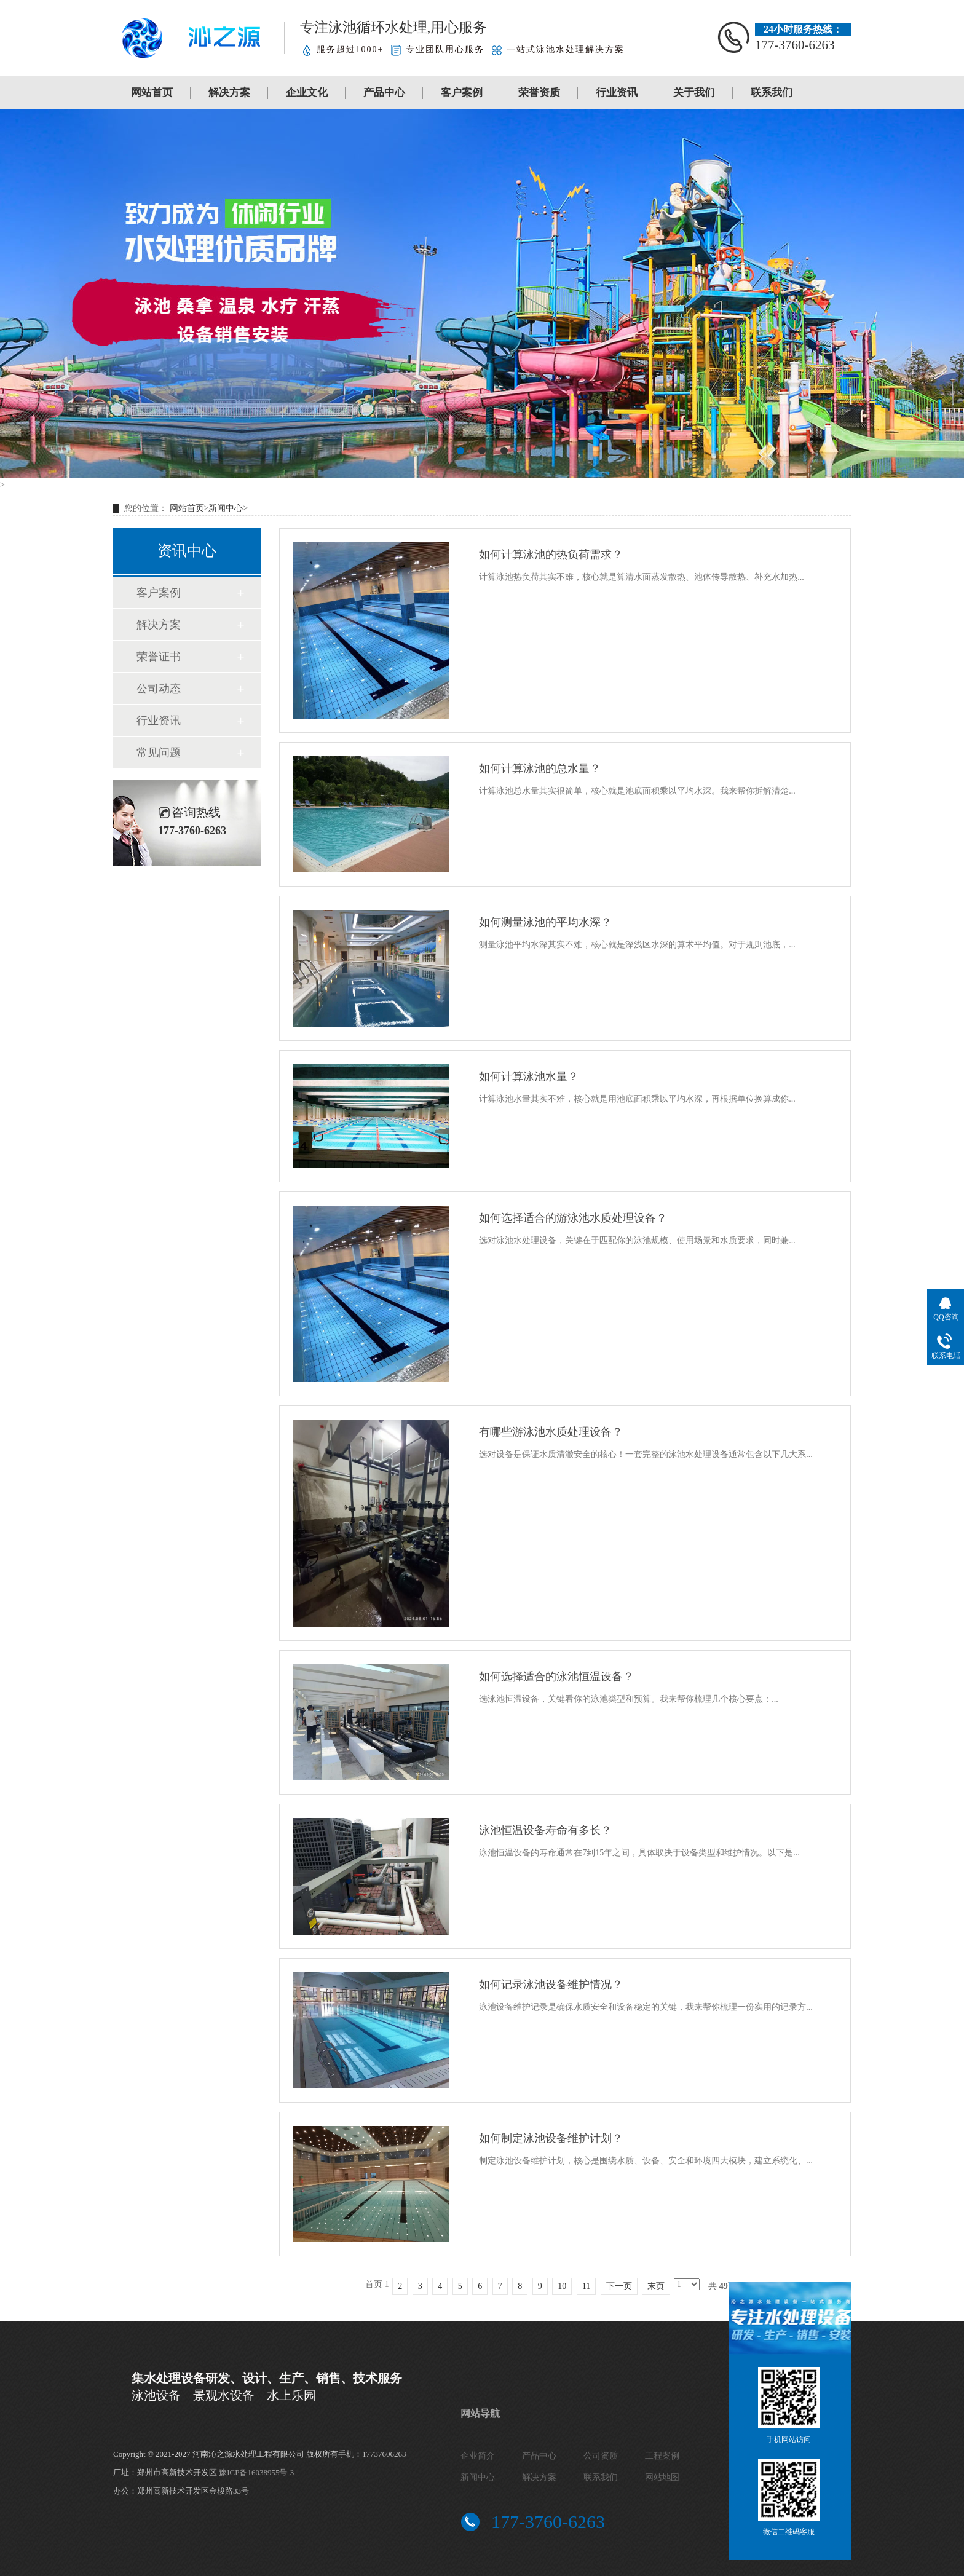 This screenshot has height=2576, width=964. What do you see at coordinates (586, 2286) in the screenshot?
I see `11` at bounding box center [586, 2286].